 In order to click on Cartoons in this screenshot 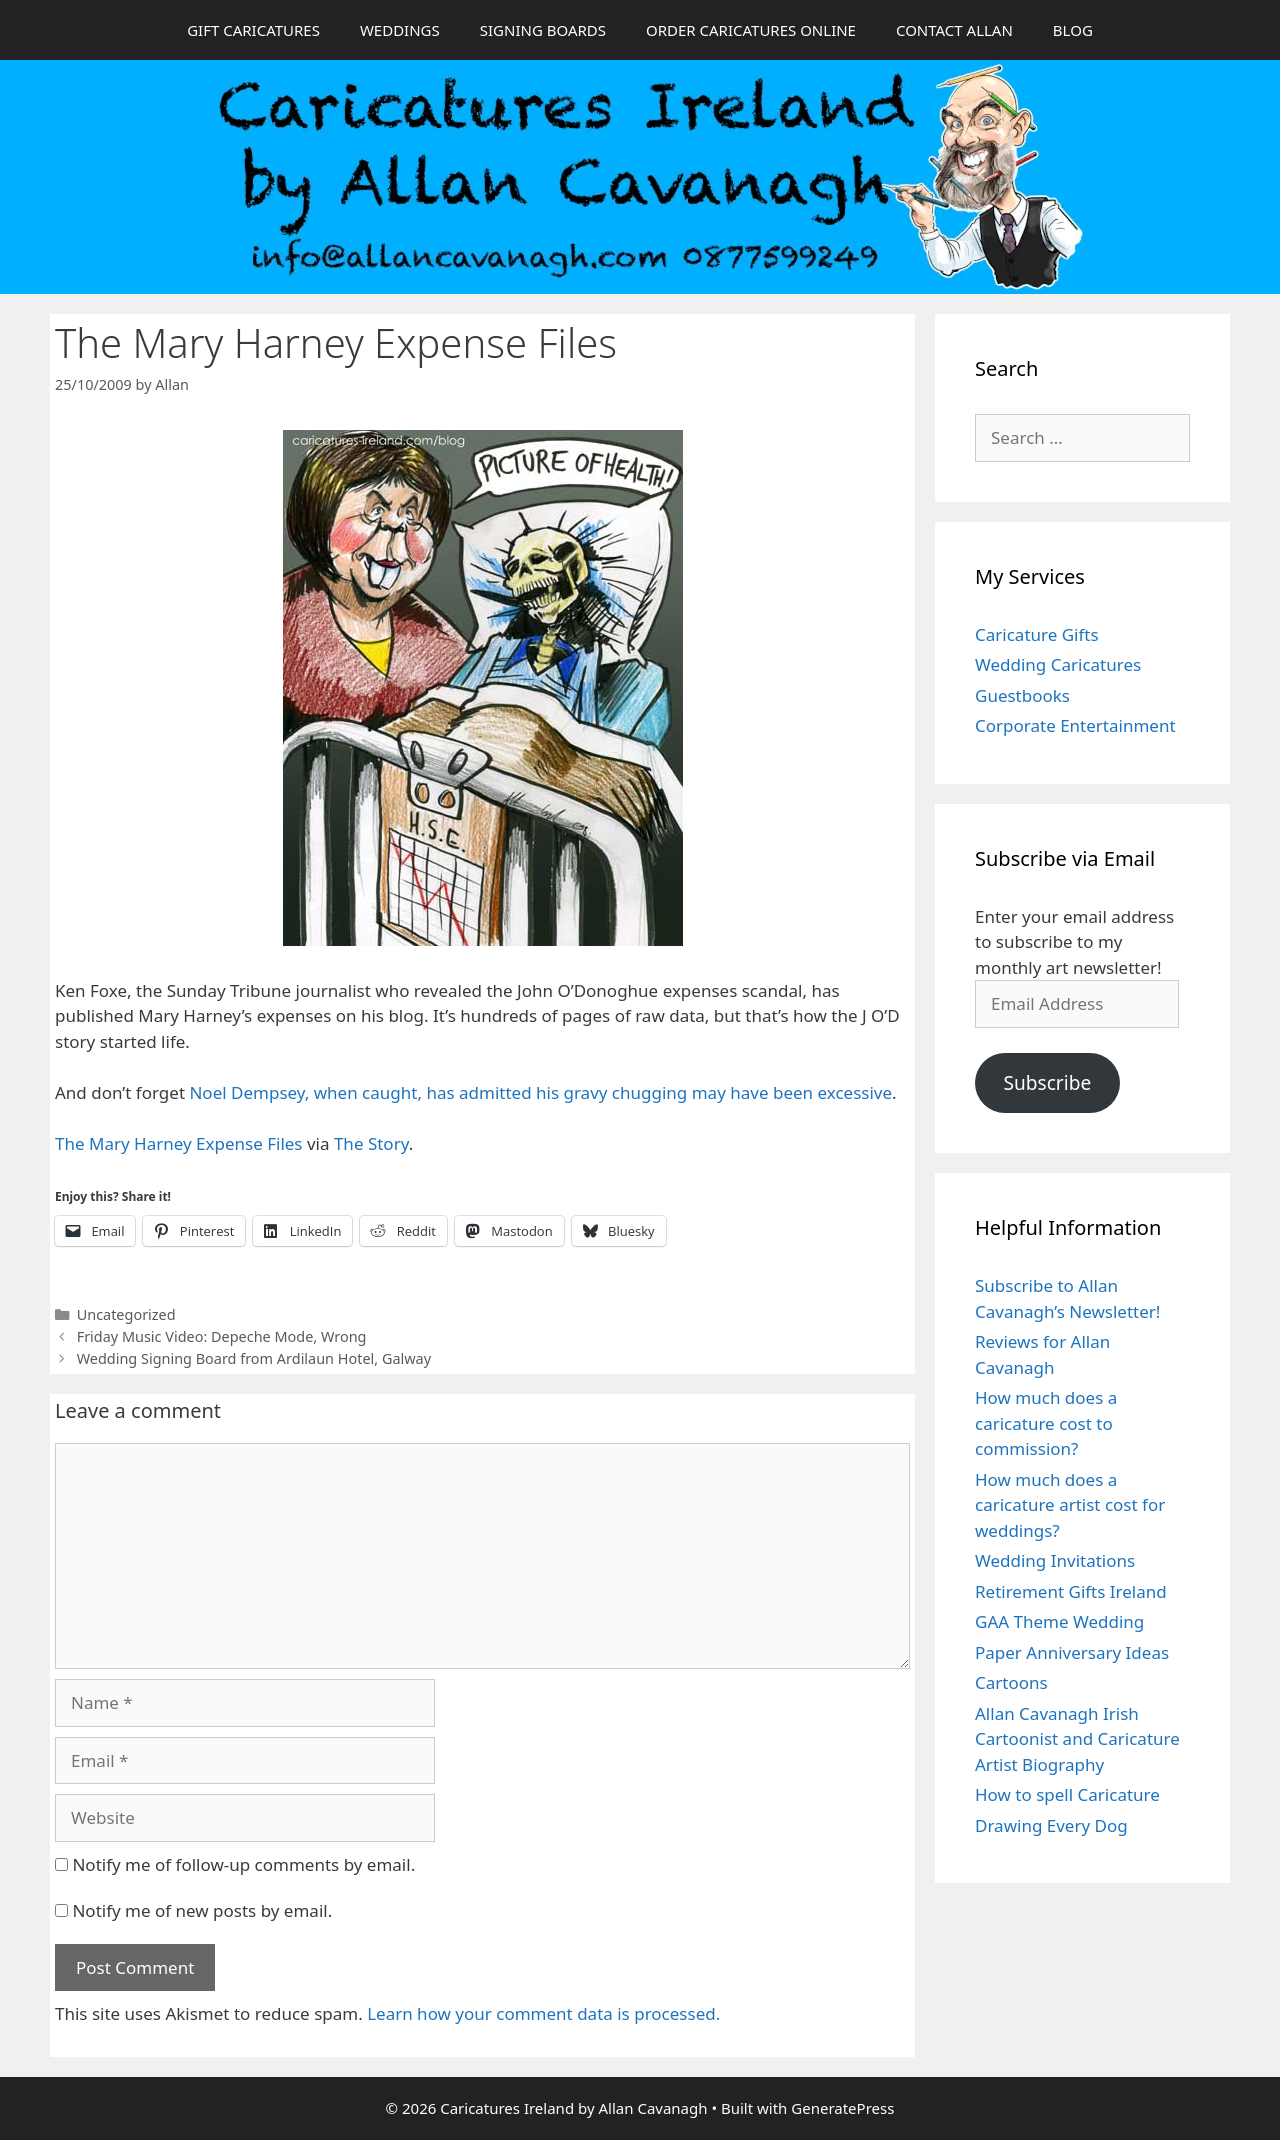, I will do `click(1011, 1682)`.